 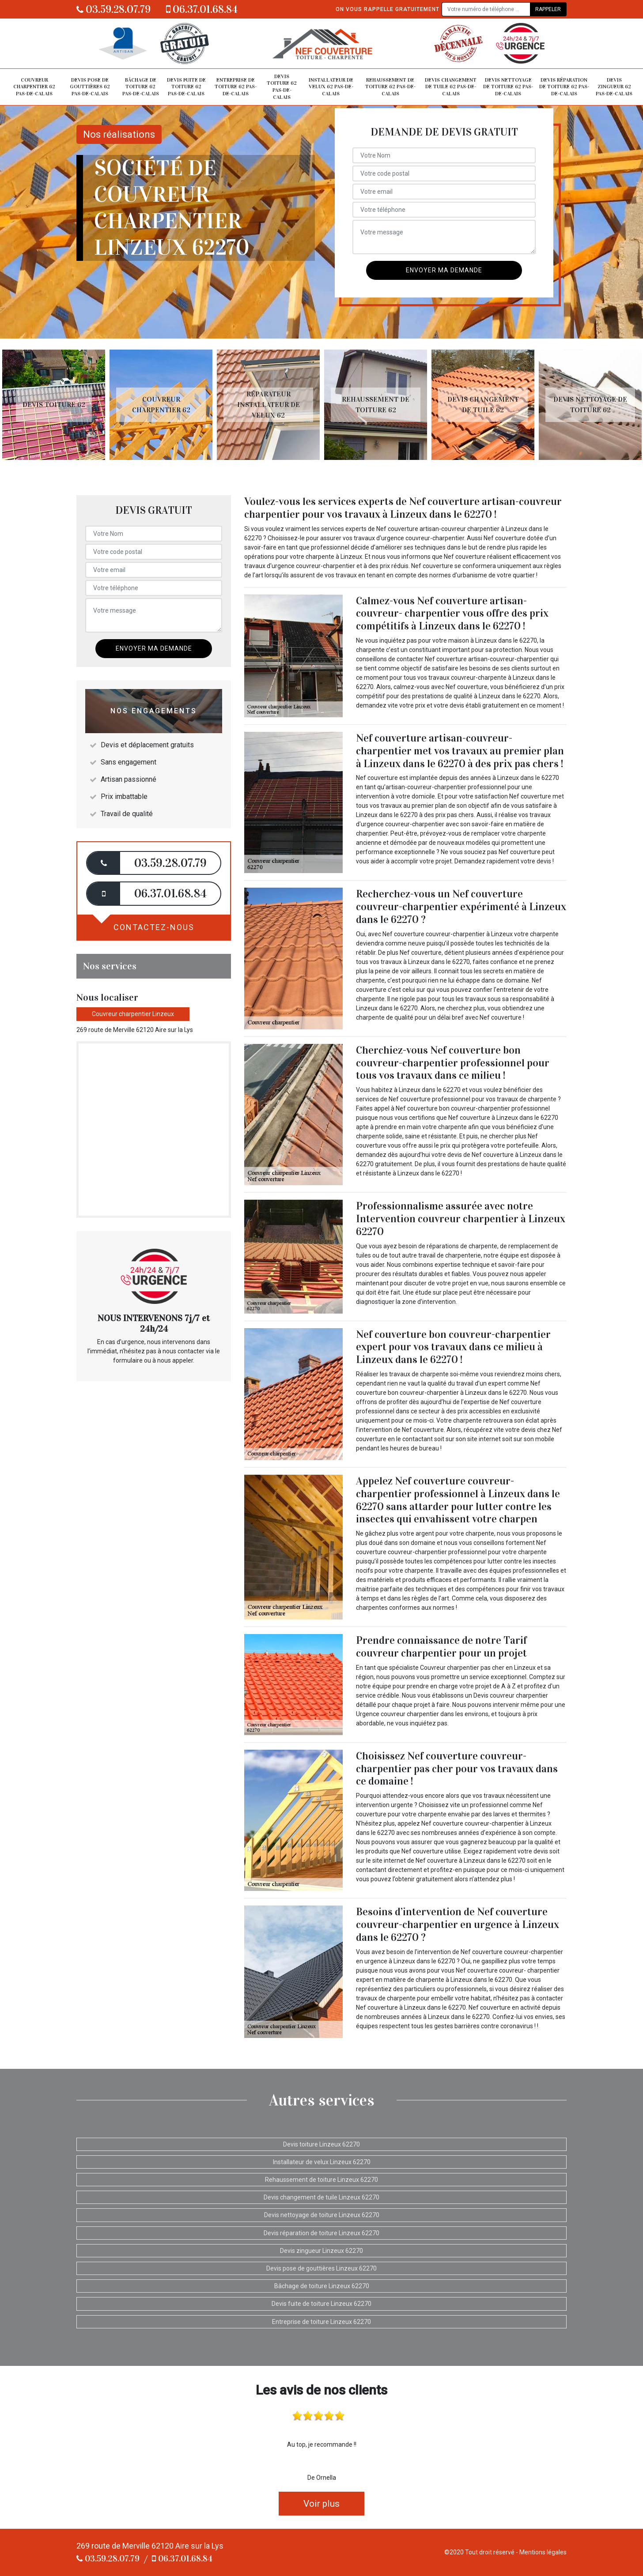 What do you see at coordinates (614, 87) in the screenshot?
I see `Devis zingueur 62 Pas-de-Calais` at bounding box center [614, 87].